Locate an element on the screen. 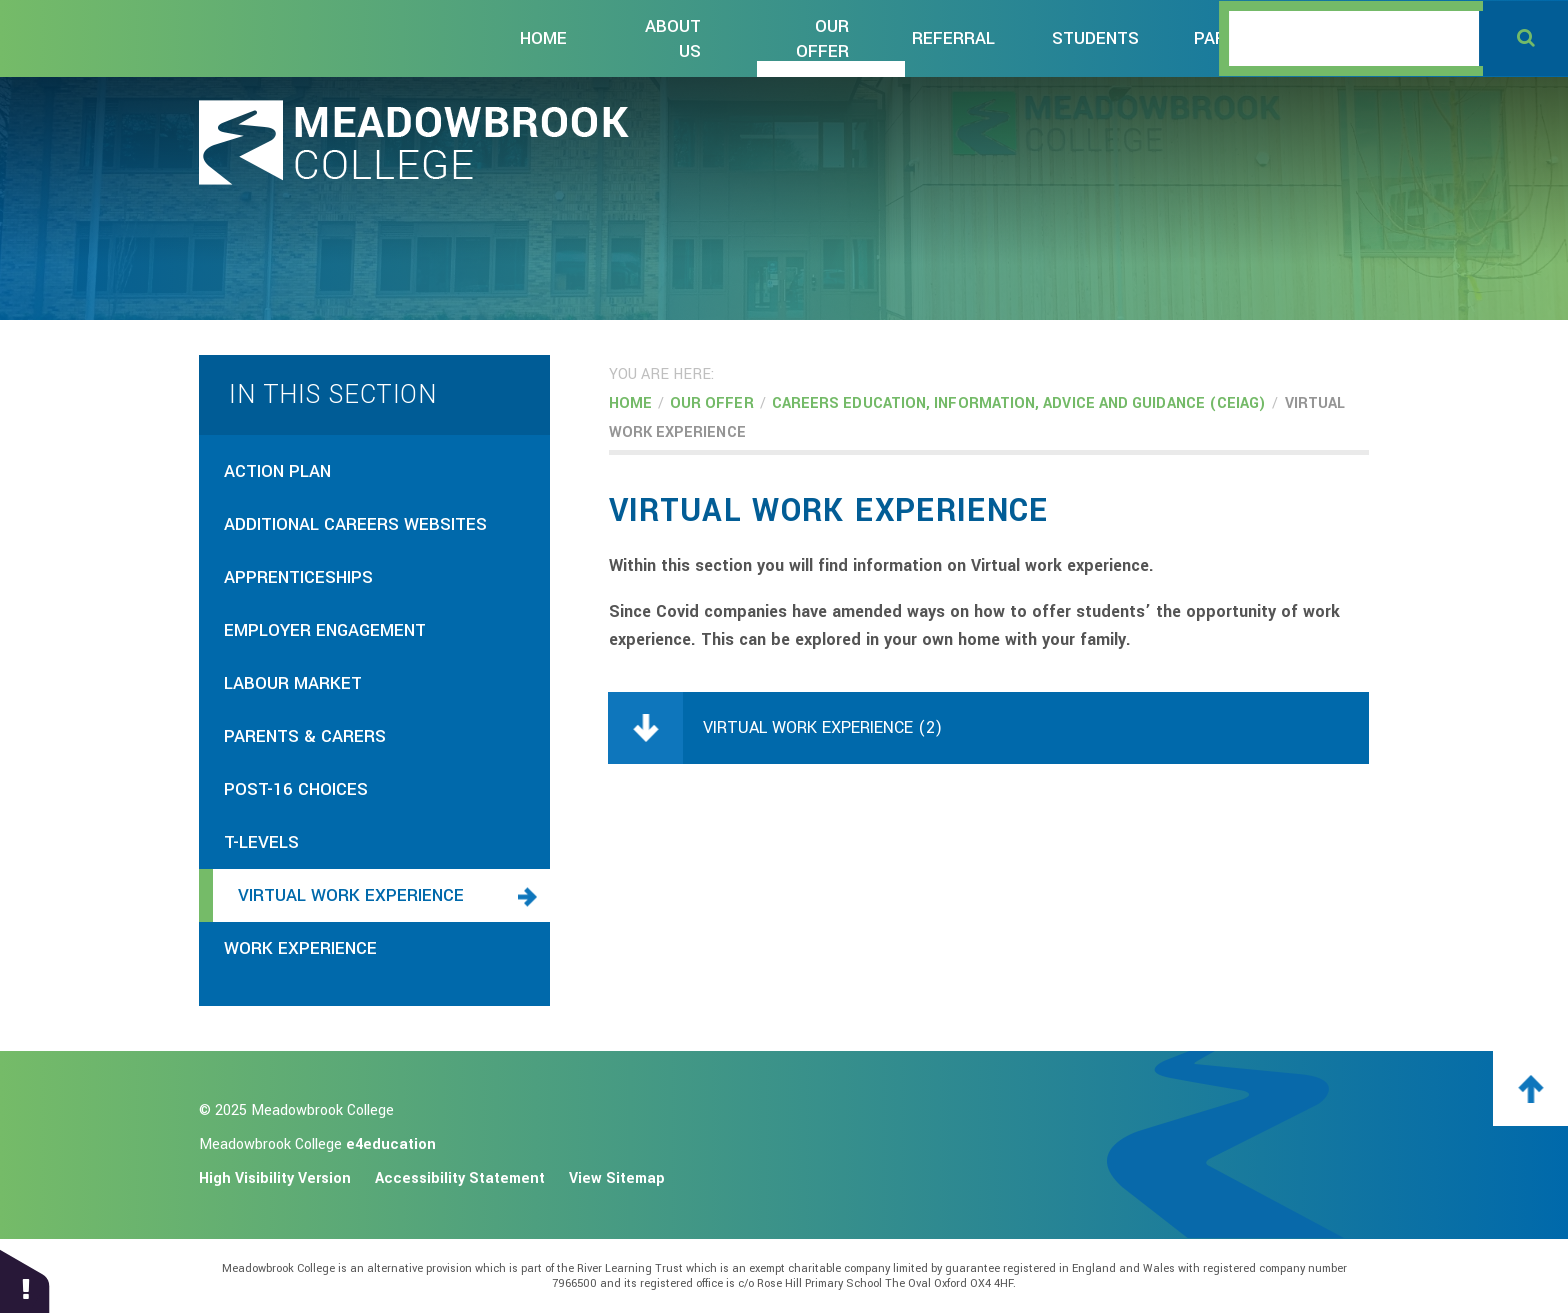  apprenticeships is located at coordinates (298, 577).